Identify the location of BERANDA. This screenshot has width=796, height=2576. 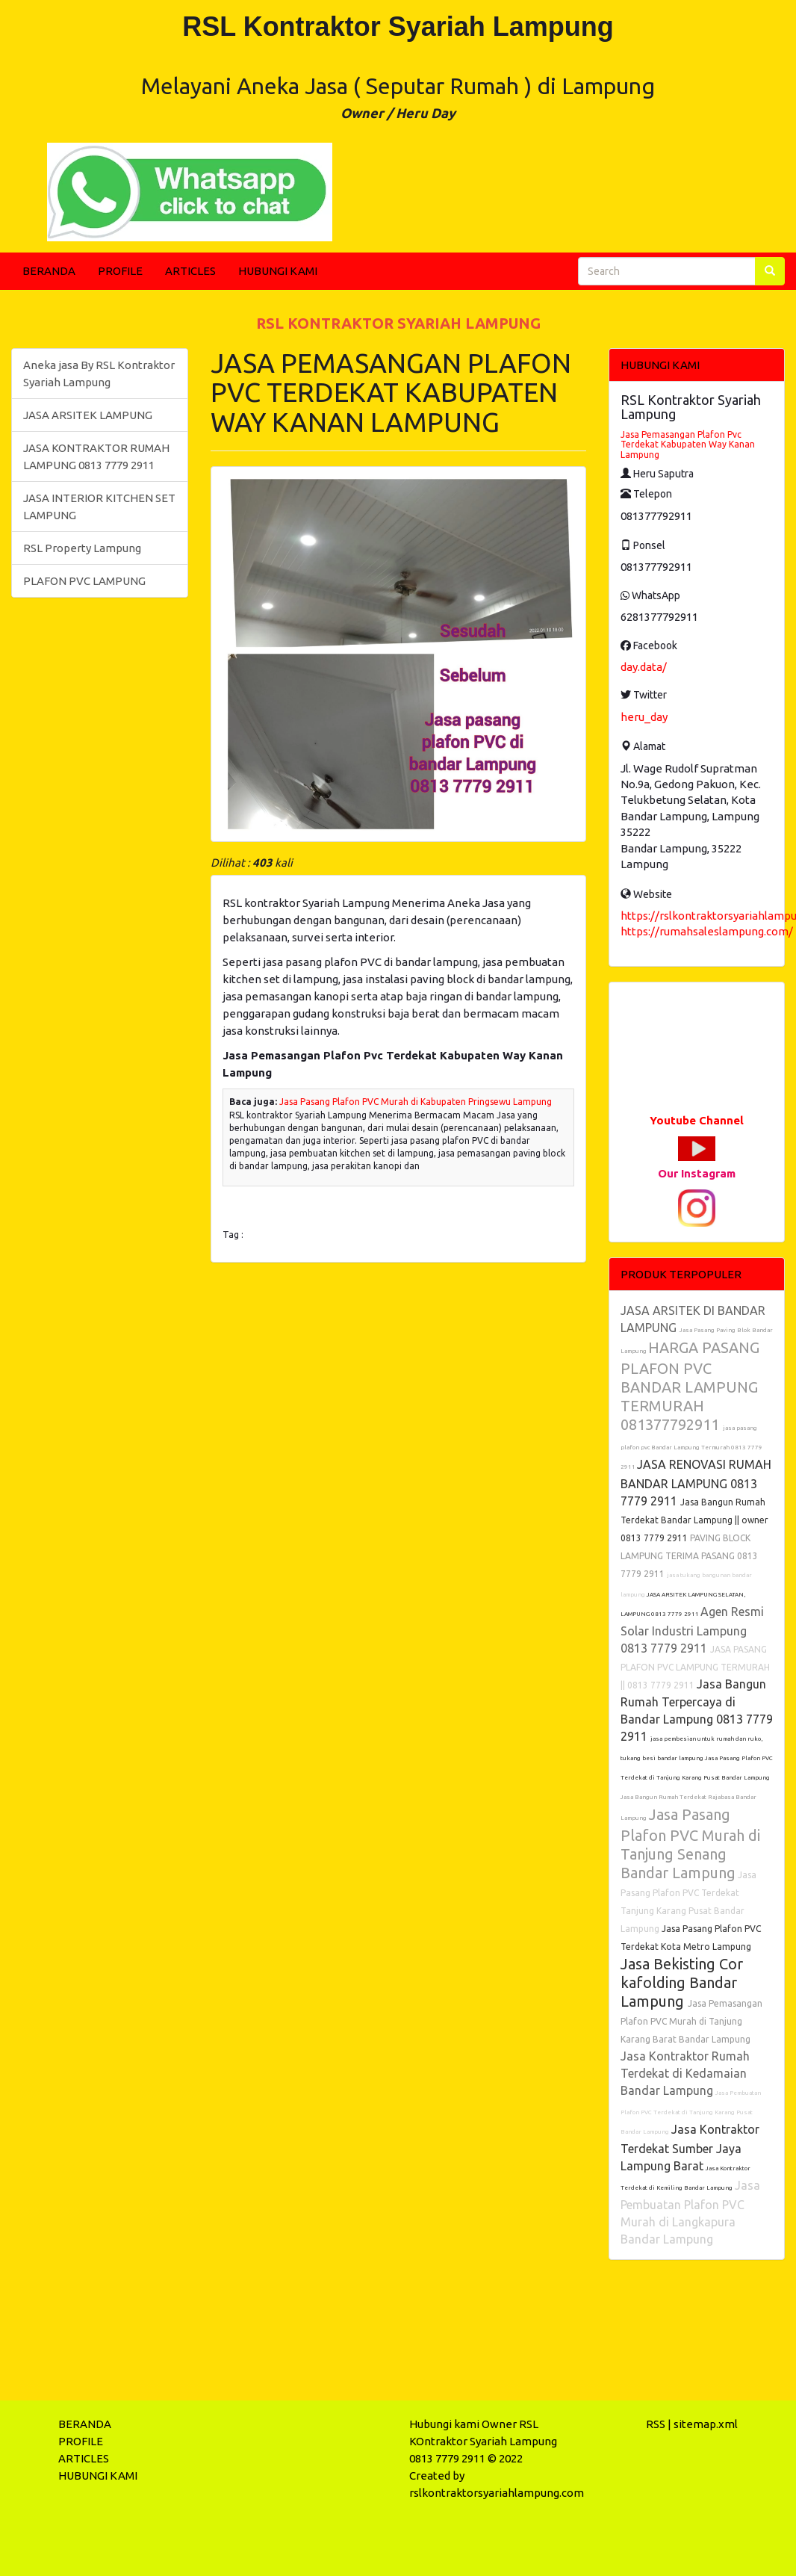
(48, 270).